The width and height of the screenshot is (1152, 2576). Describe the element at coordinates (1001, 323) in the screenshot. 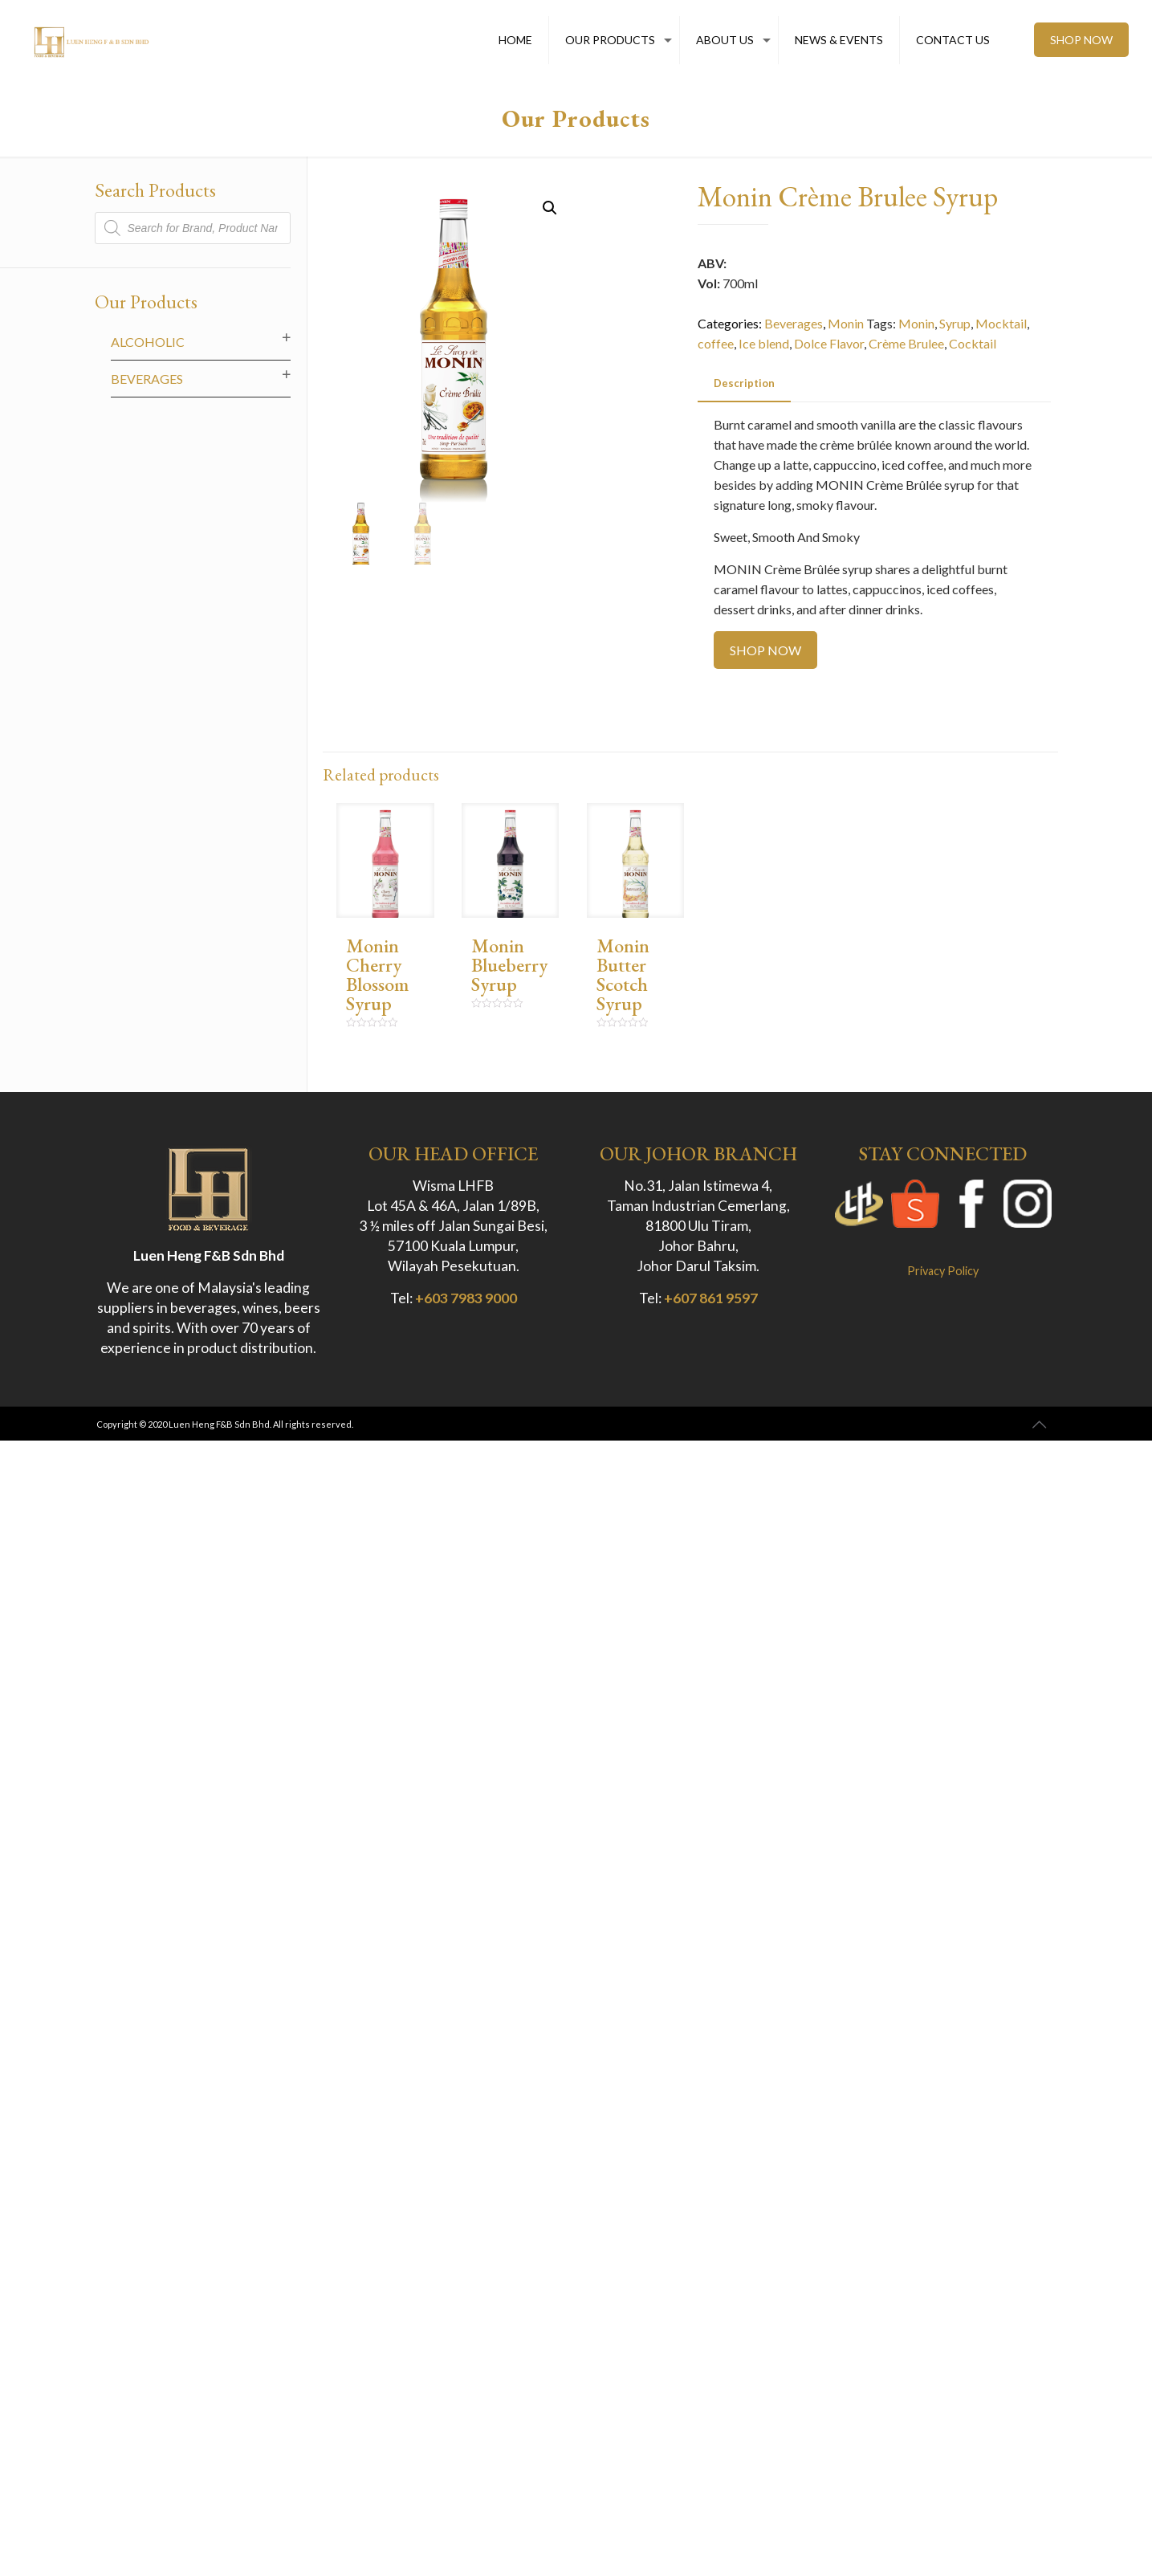

I see `Mocktail` at that location.